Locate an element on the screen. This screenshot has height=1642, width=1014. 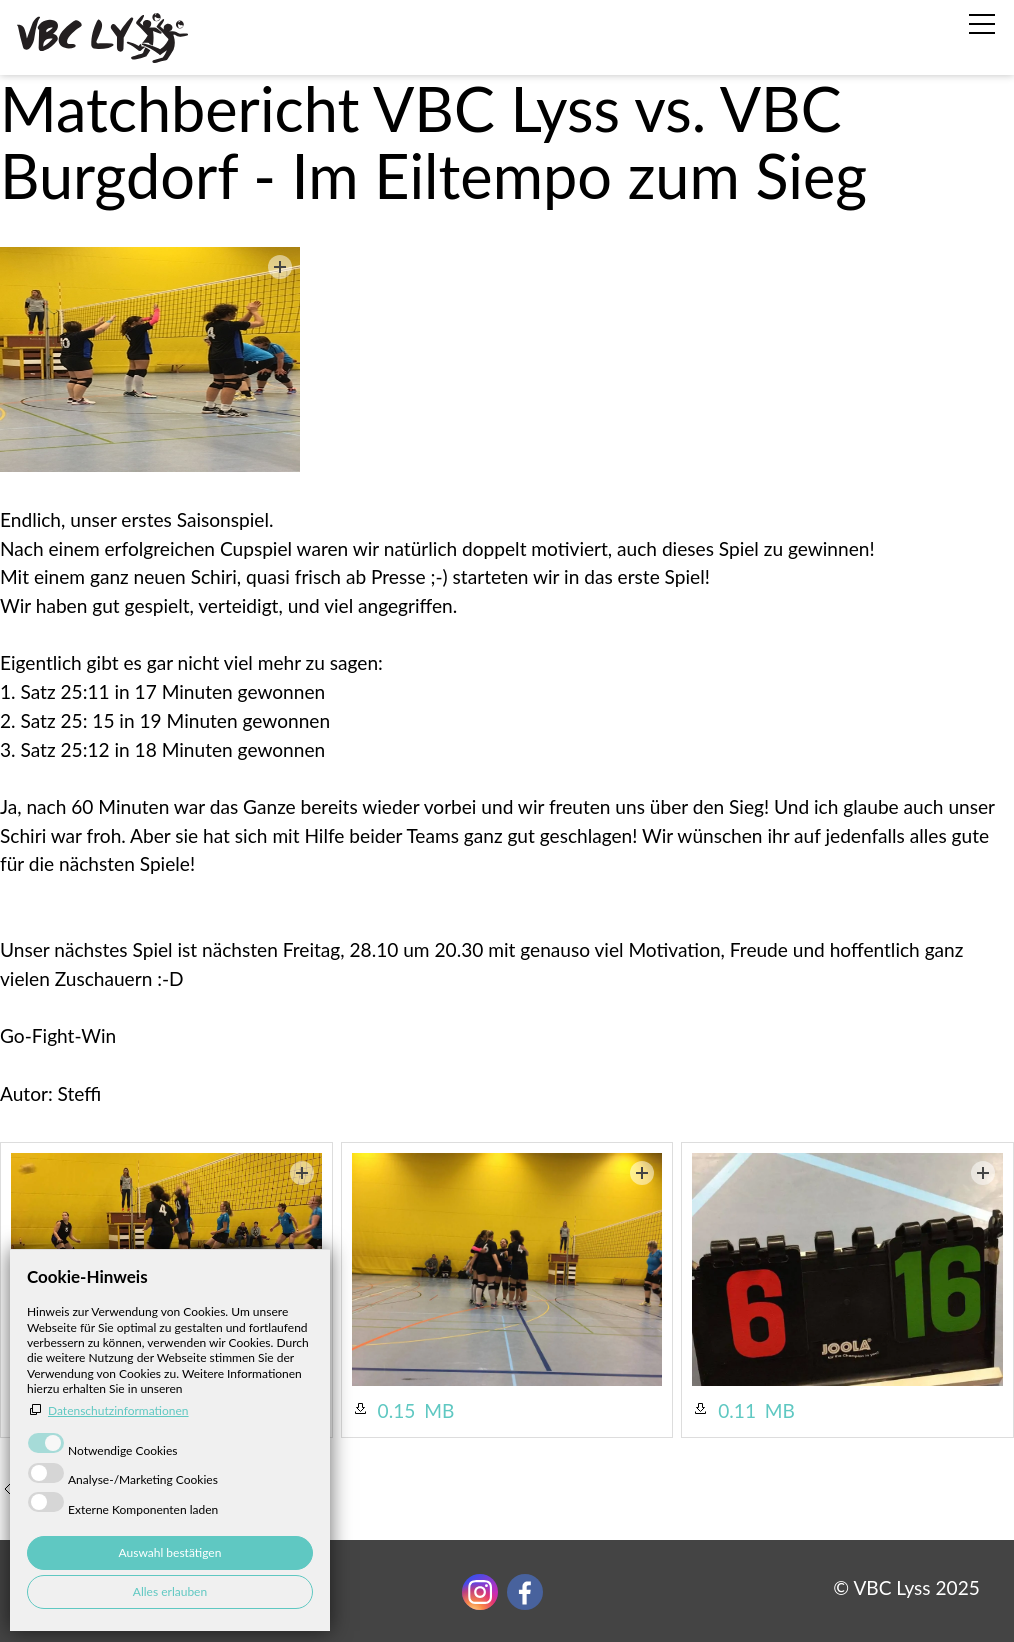
Notwendige Cookies is located at coordinates (123, 1450).